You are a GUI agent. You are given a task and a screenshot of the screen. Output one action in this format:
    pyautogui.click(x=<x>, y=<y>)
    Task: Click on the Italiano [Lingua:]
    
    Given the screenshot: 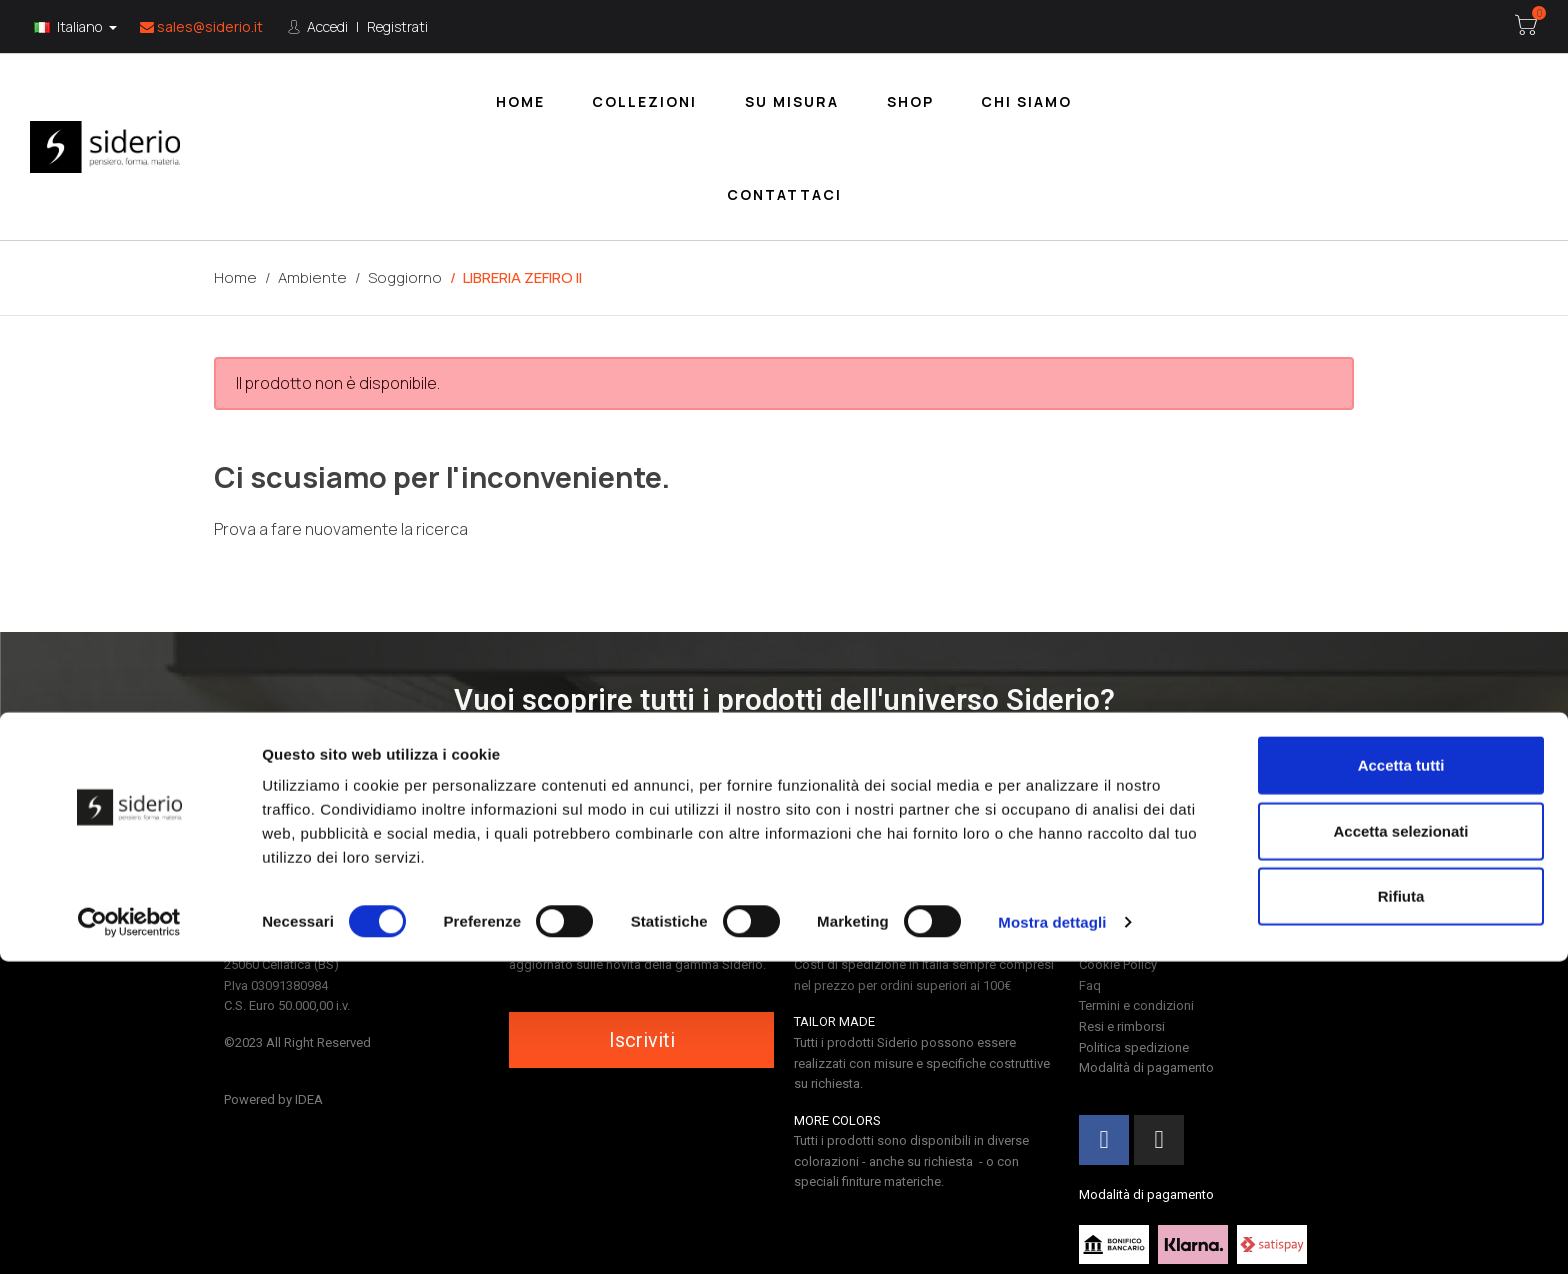 What is the action you would take?
    pyautogui.click(x=69, y=26)
    